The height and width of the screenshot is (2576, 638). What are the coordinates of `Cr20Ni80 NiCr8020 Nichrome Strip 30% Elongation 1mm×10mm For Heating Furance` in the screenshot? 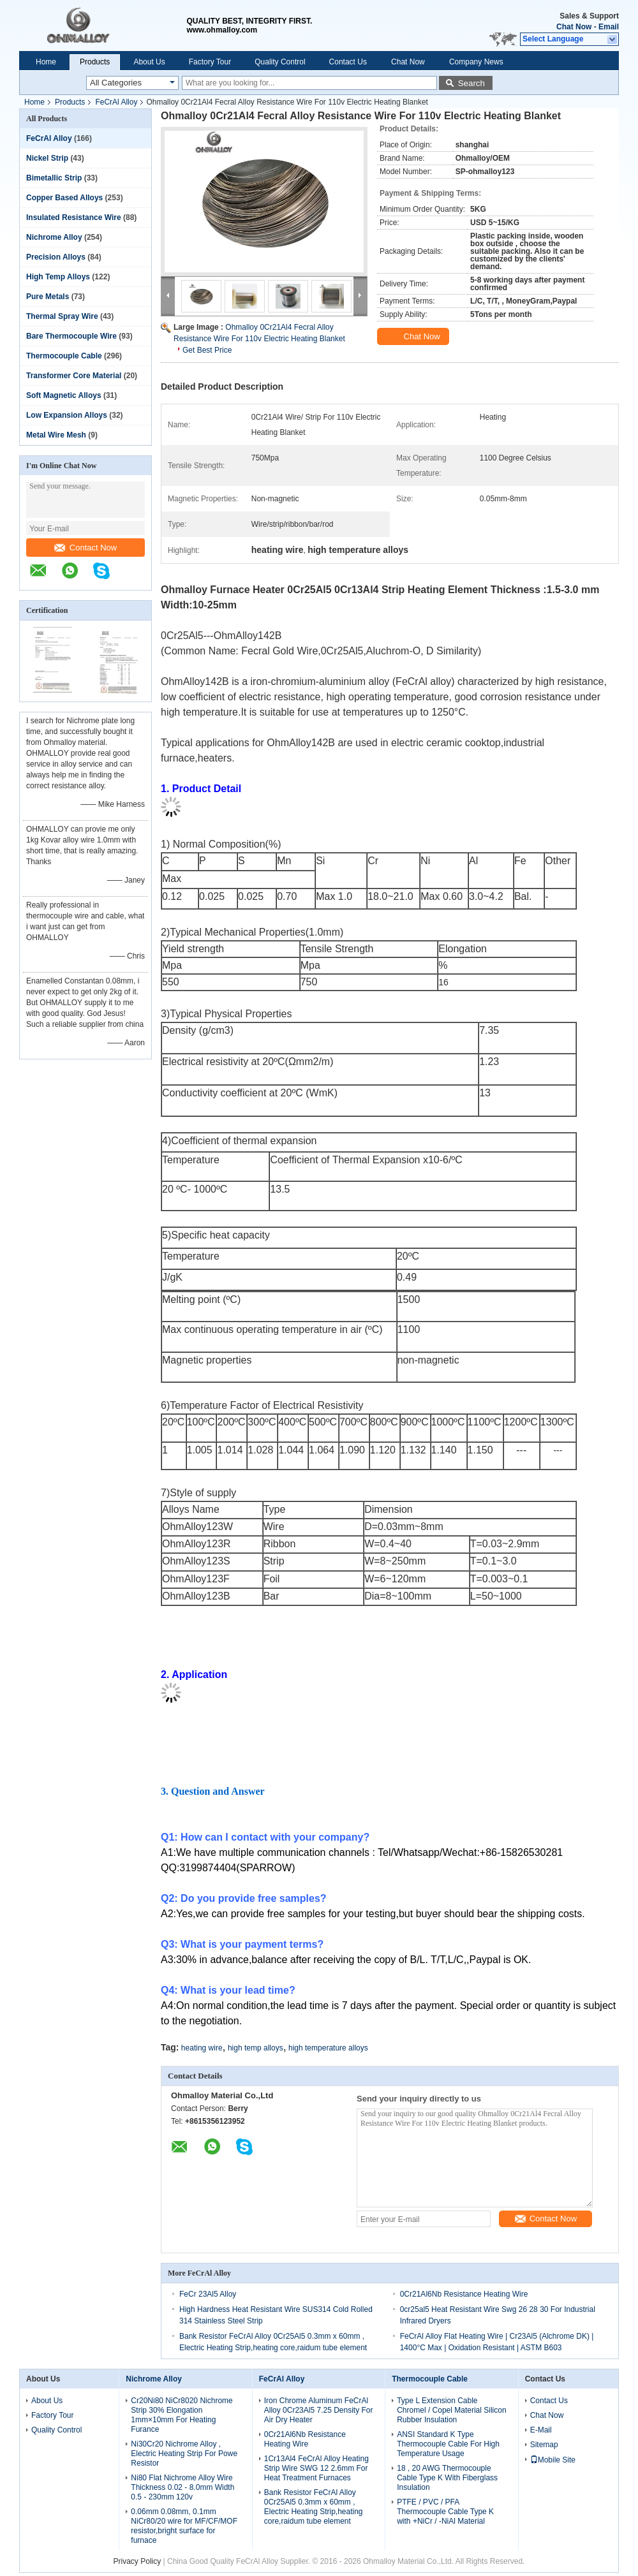 It's located at (181, 2415).